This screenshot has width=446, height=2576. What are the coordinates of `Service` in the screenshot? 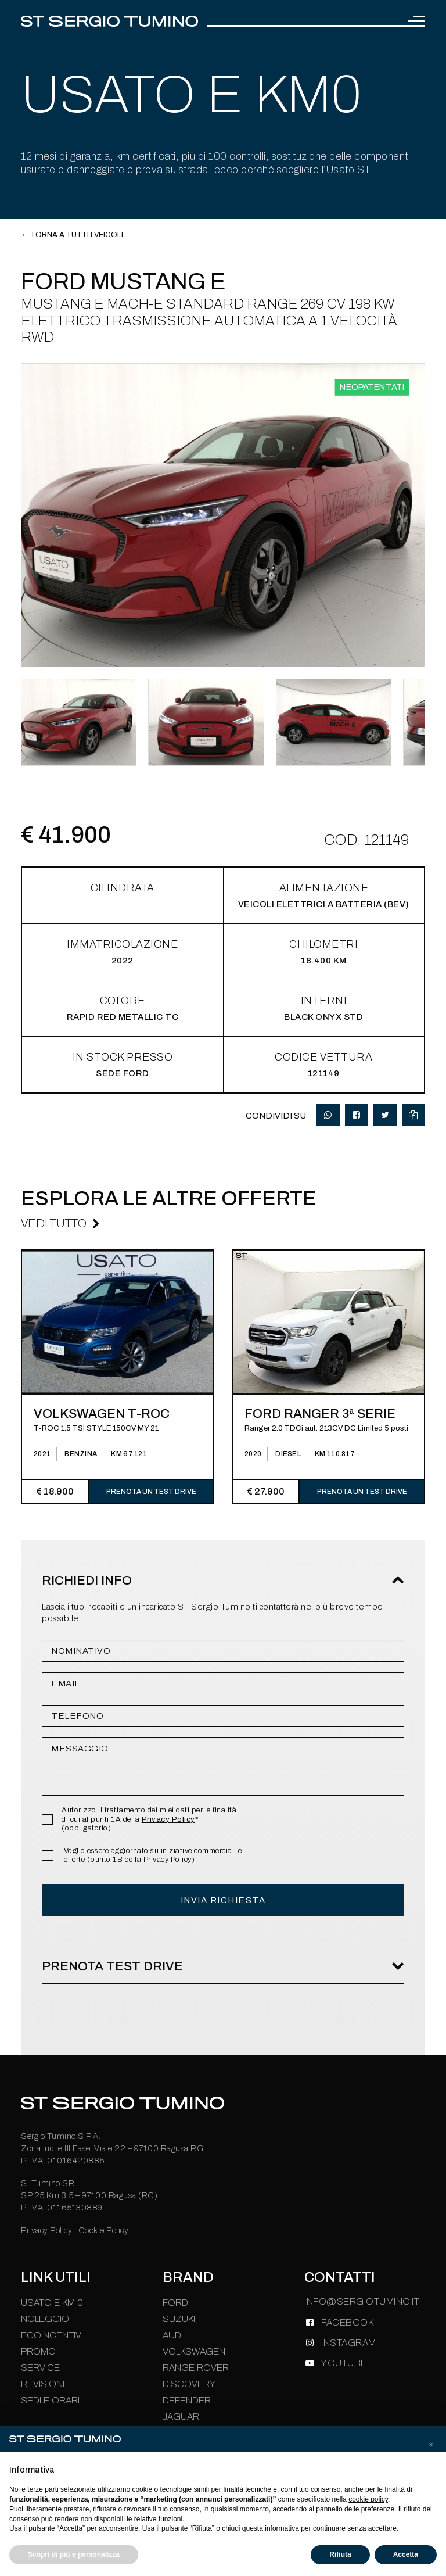 It's located at (40, 2368).